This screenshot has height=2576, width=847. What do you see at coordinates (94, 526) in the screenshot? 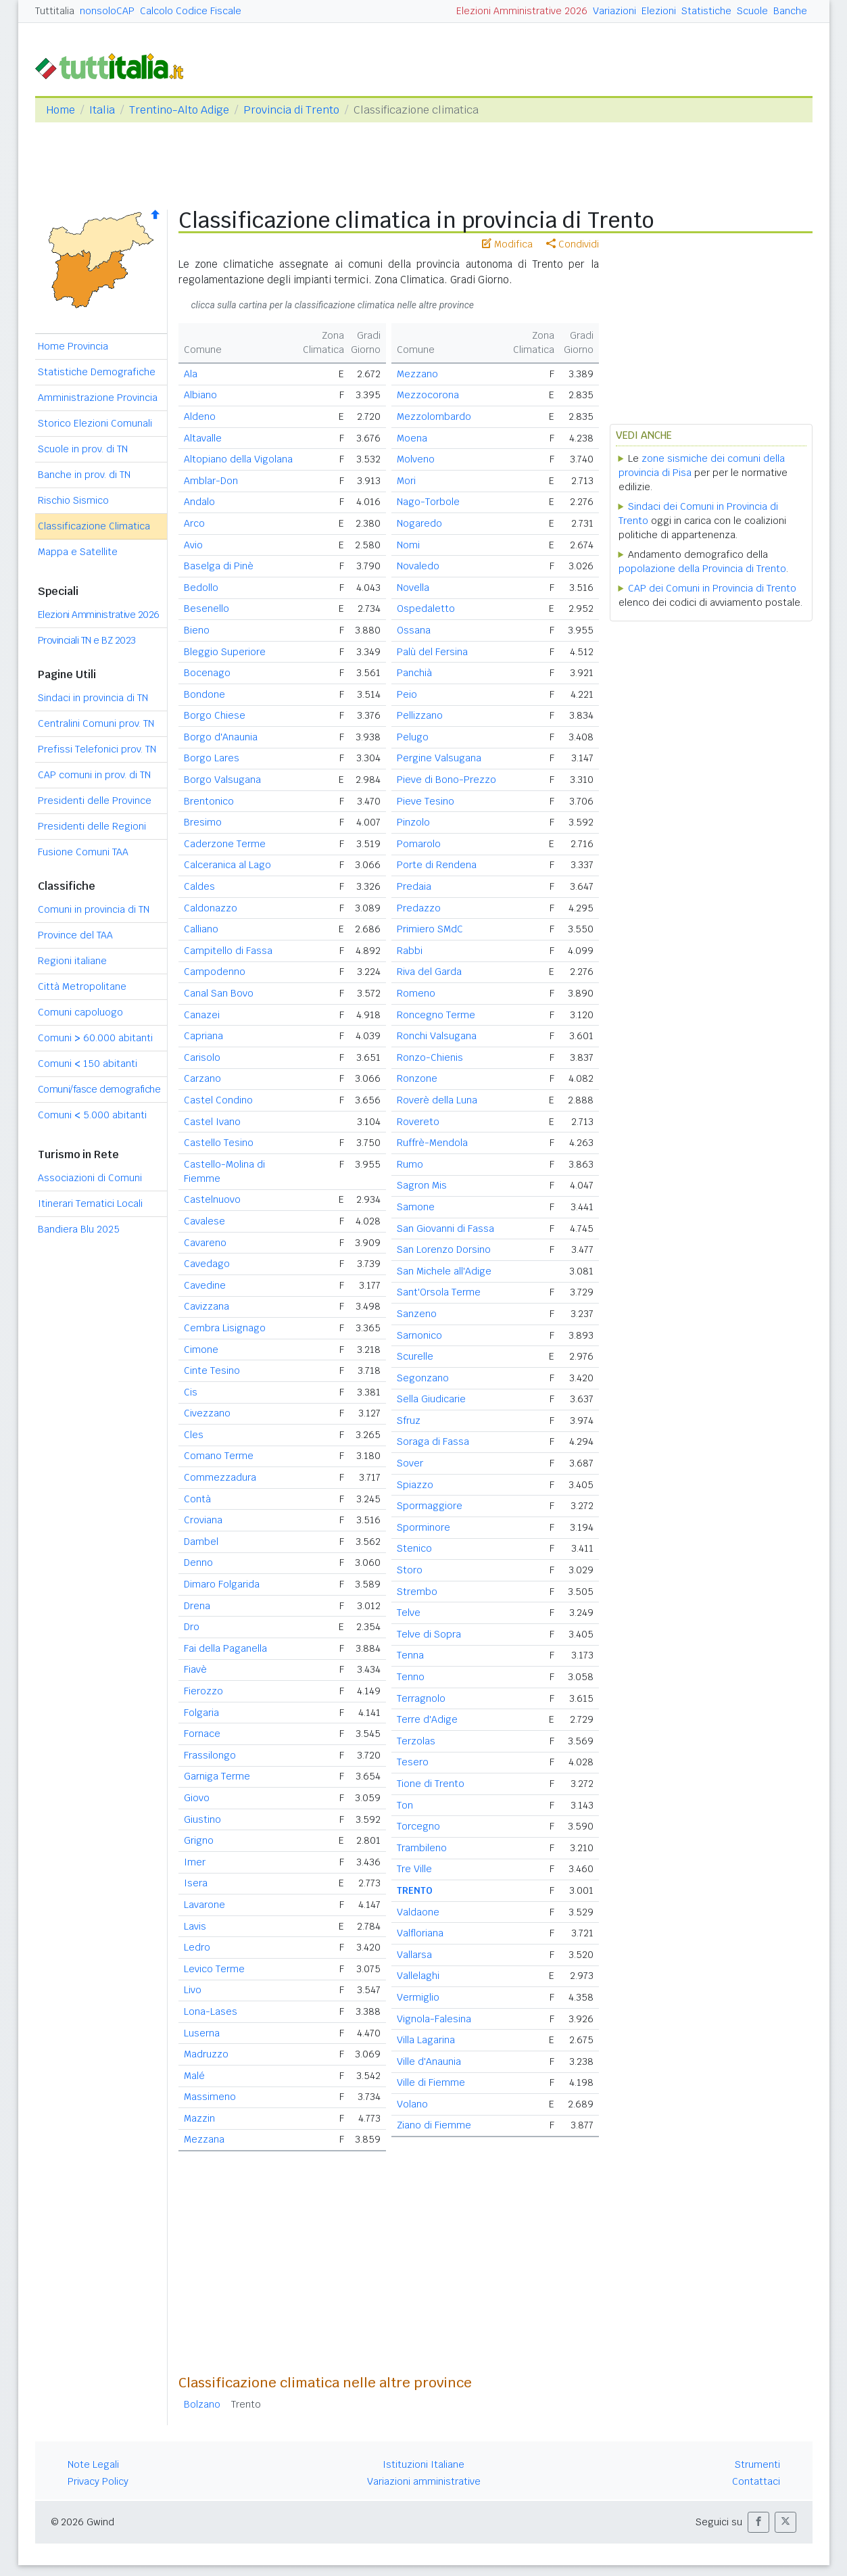
I see `Classificazione Climatica` at bounding box center [94, 526].